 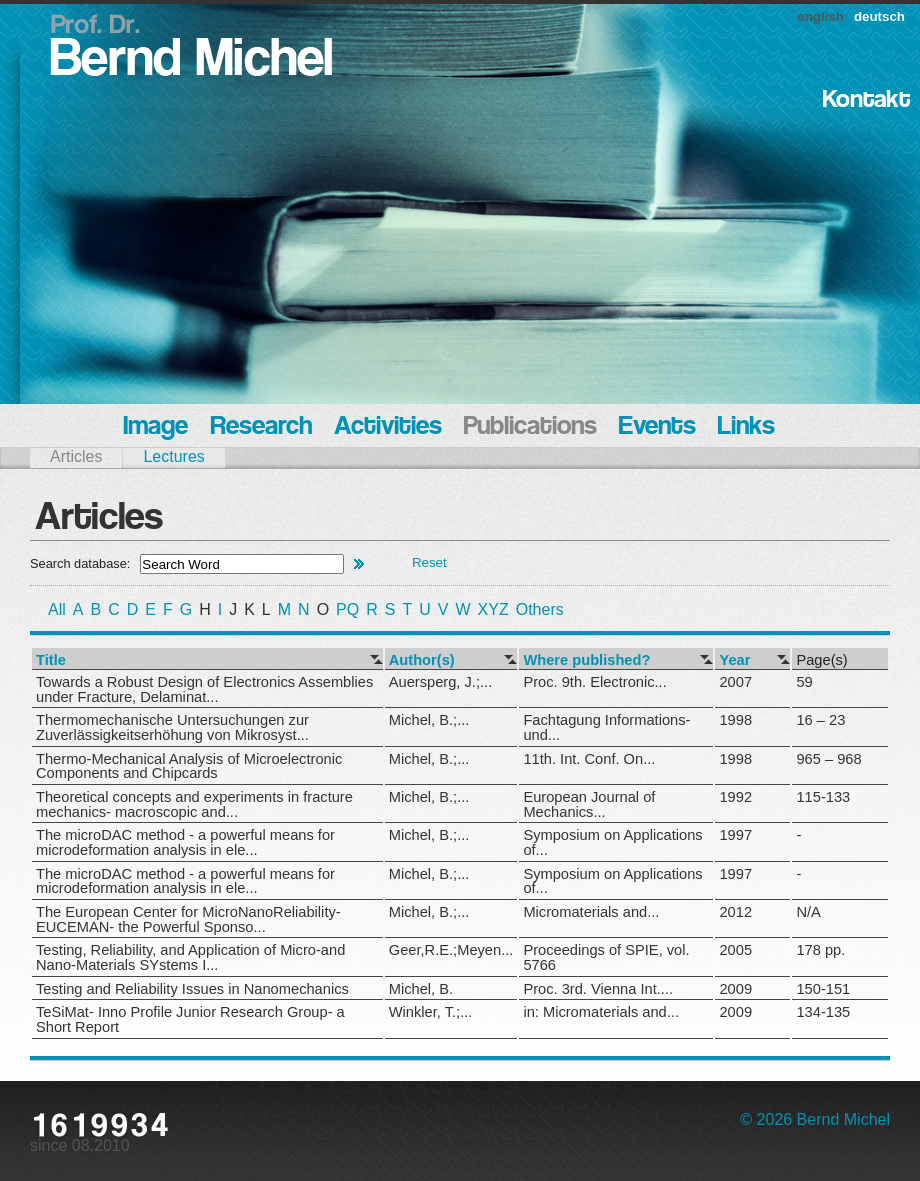 What do you see at coordinates (431, 1012) in the screenshot?
I see `Winkler, T.;...` at bounding box center [431, 1012].